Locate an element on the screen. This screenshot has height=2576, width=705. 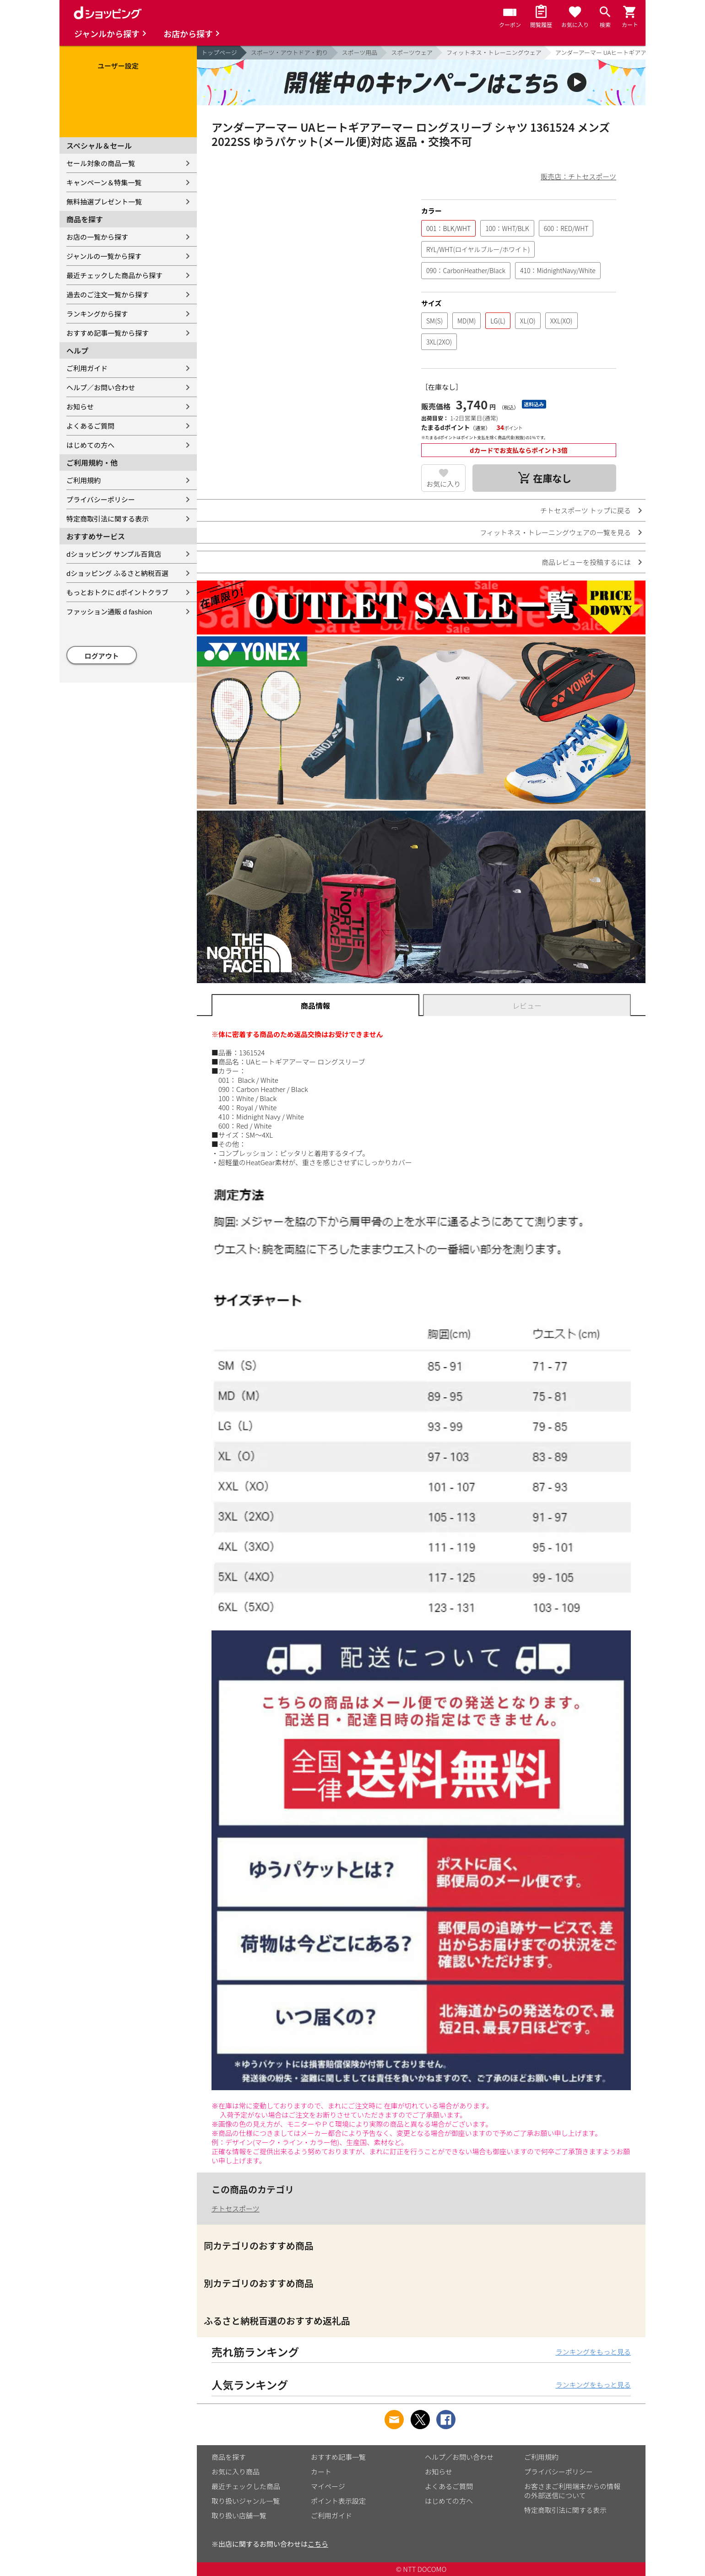
スポーツ・アウトドア・釣り is located at coordinates (289, 52).